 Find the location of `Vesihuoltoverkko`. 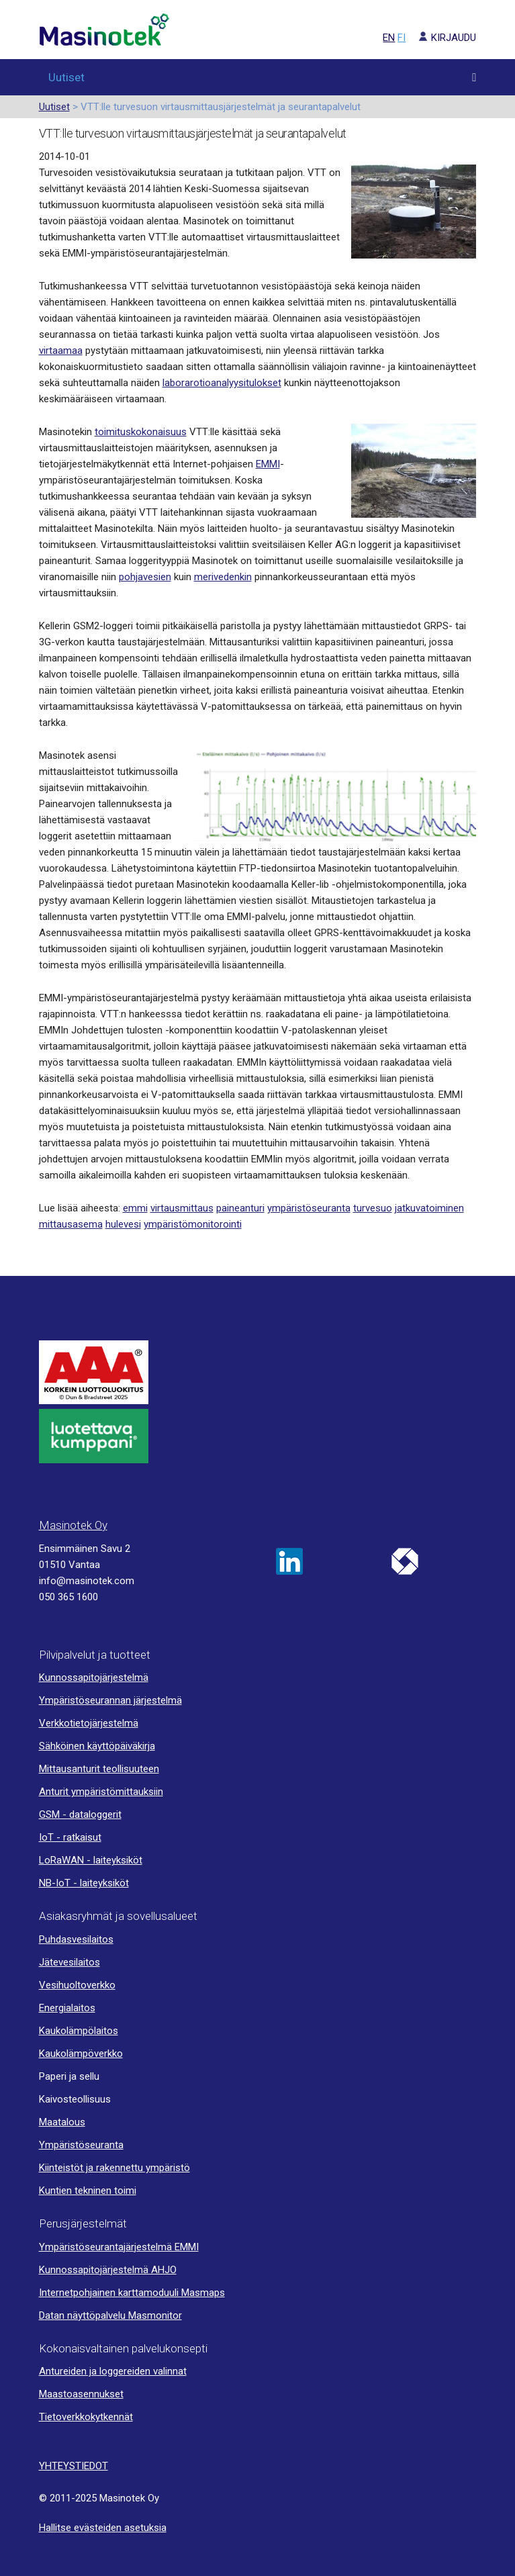

Vesihuoltoverkko is located at coordinates (77, 1985).